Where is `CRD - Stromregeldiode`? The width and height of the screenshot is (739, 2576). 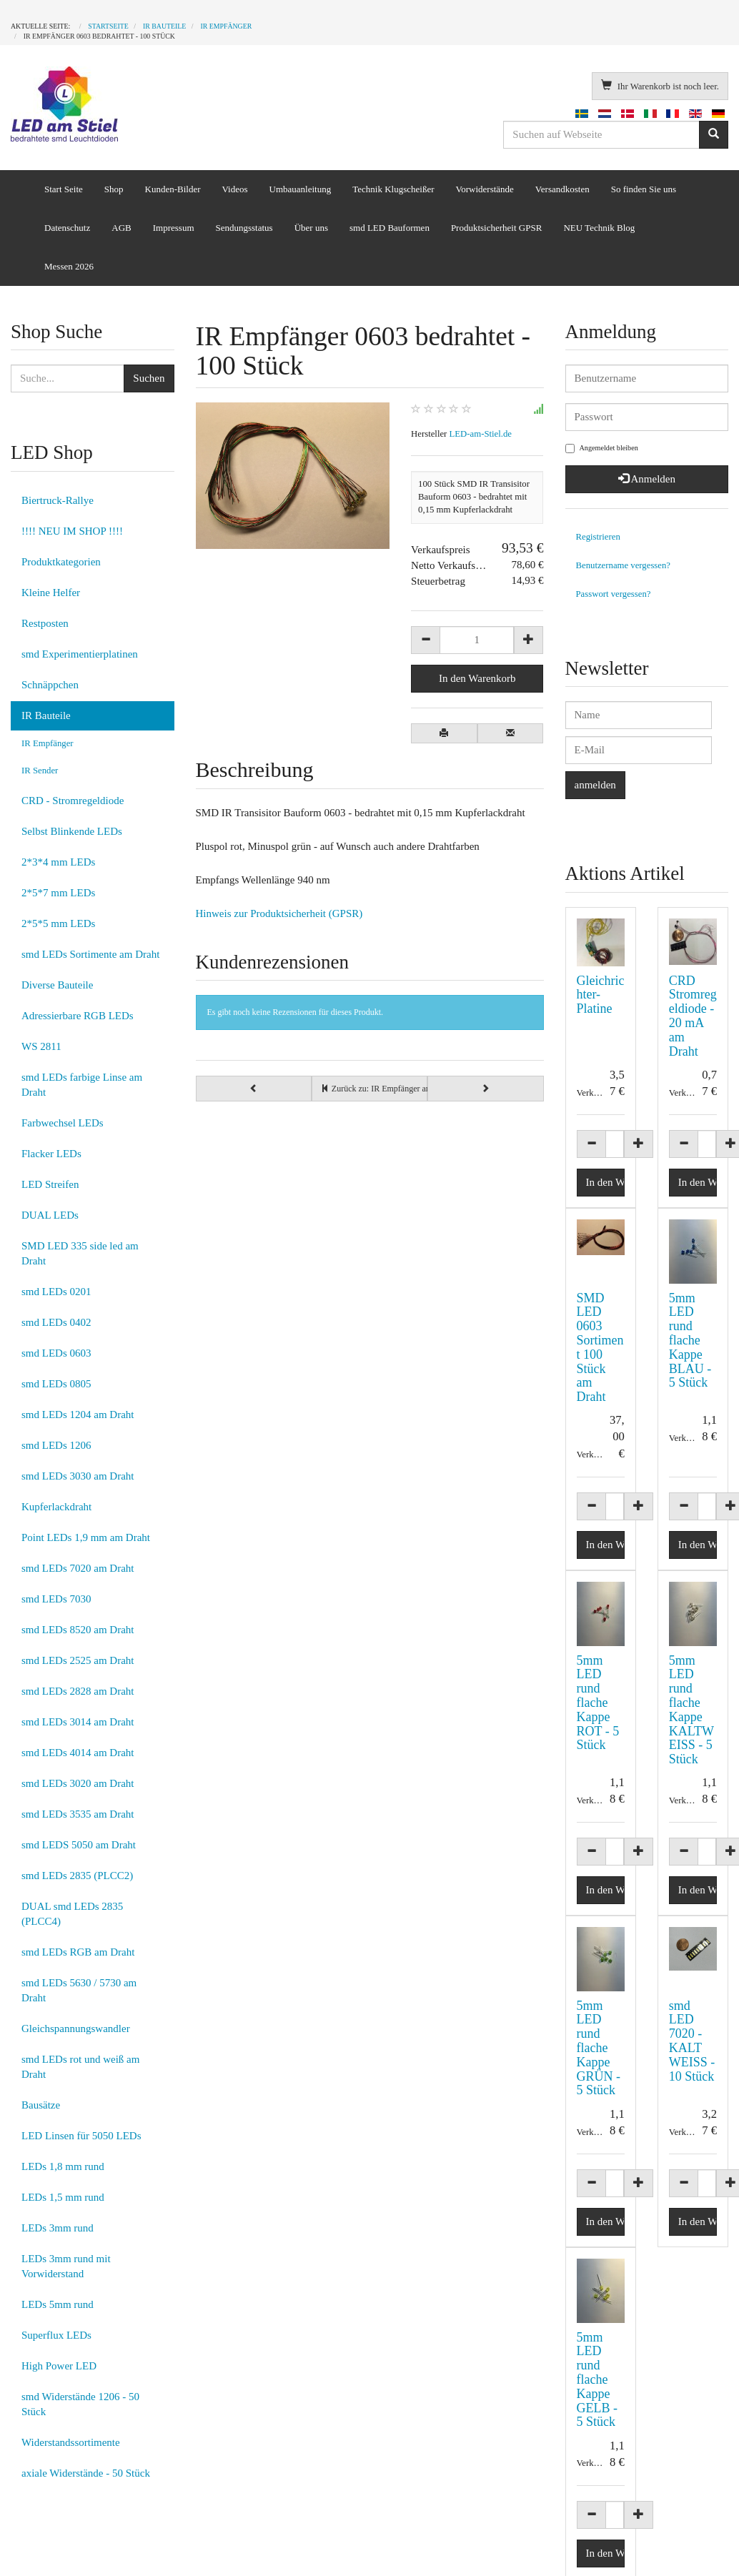
CRD - Stromregeldiode is located at coordinates (72, 800).